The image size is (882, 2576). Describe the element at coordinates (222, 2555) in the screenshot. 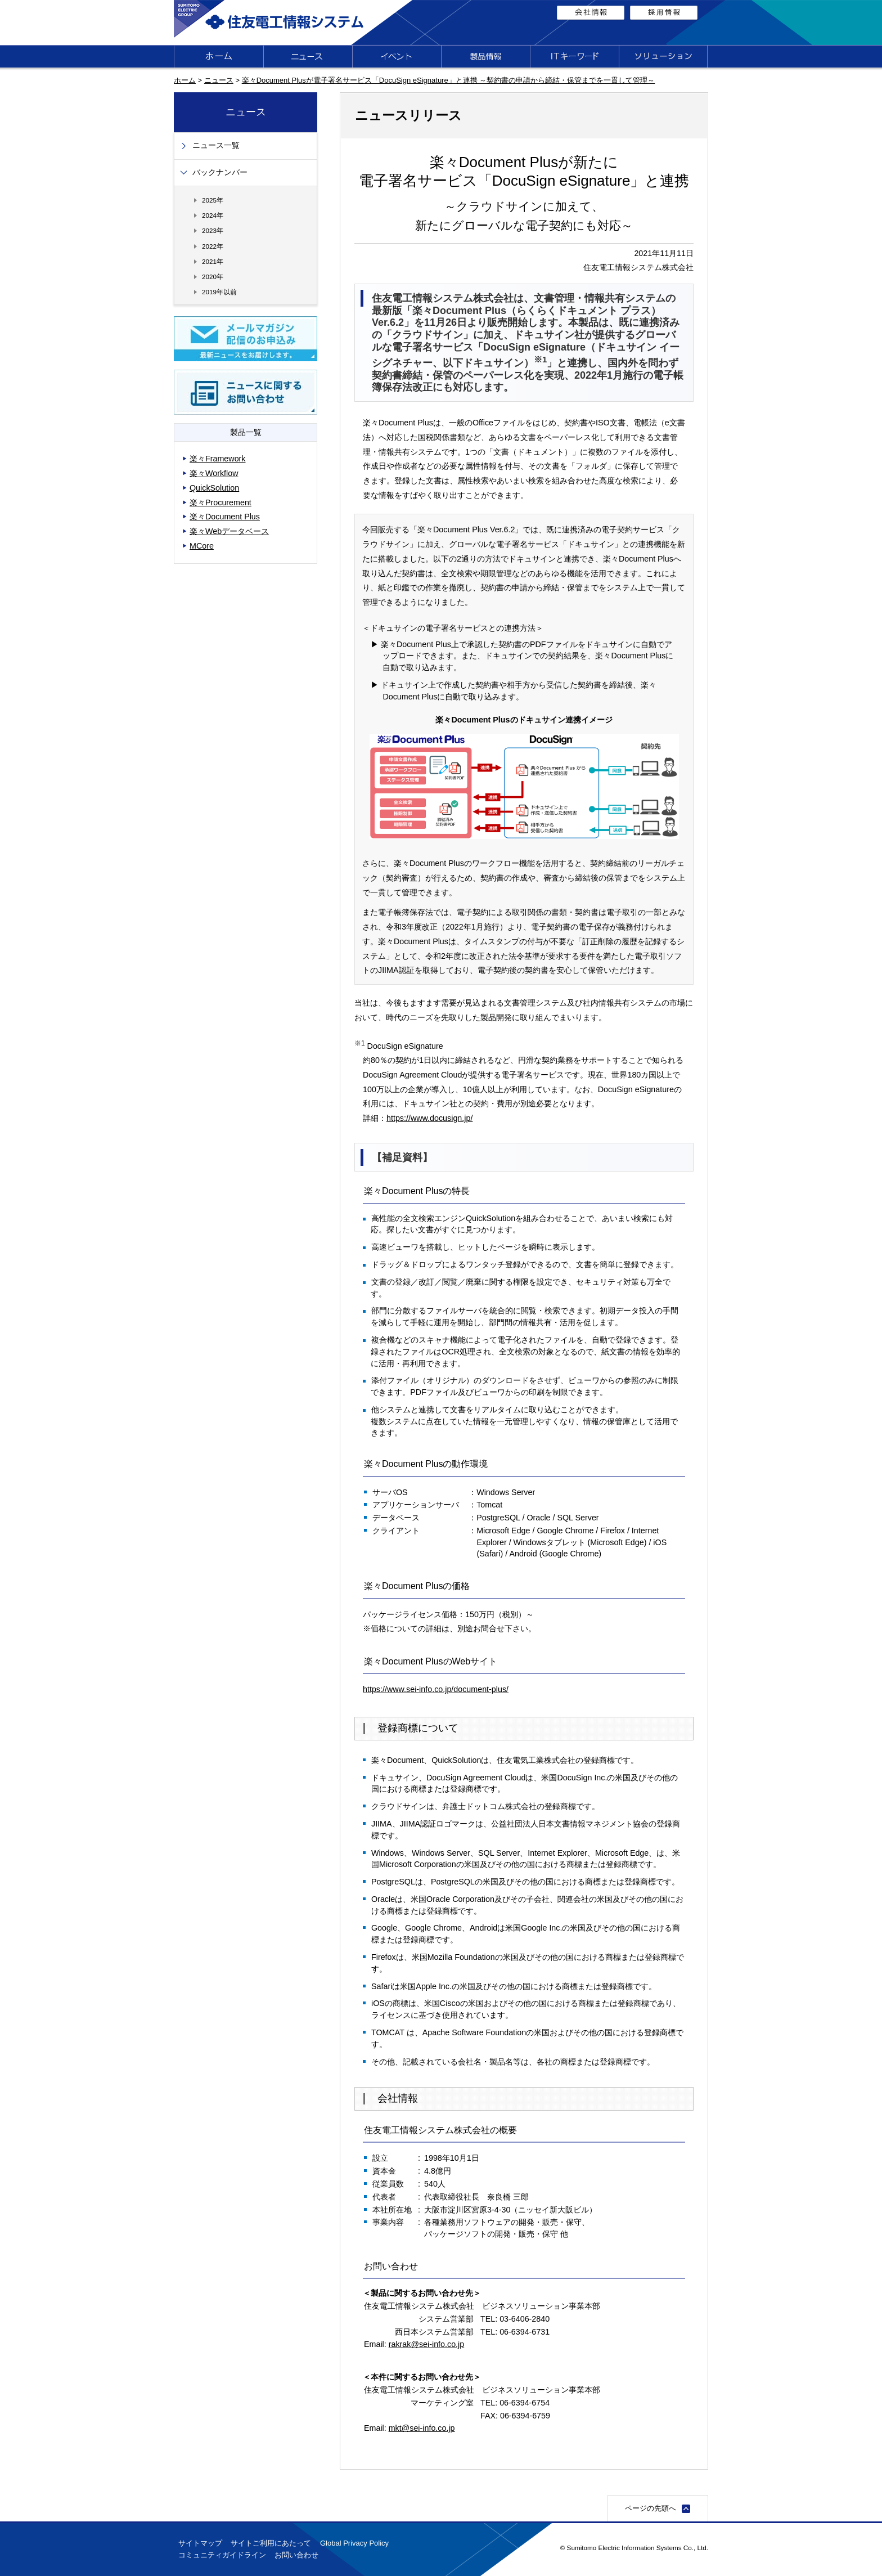

I see `コミュニティガイドライン` at that location.